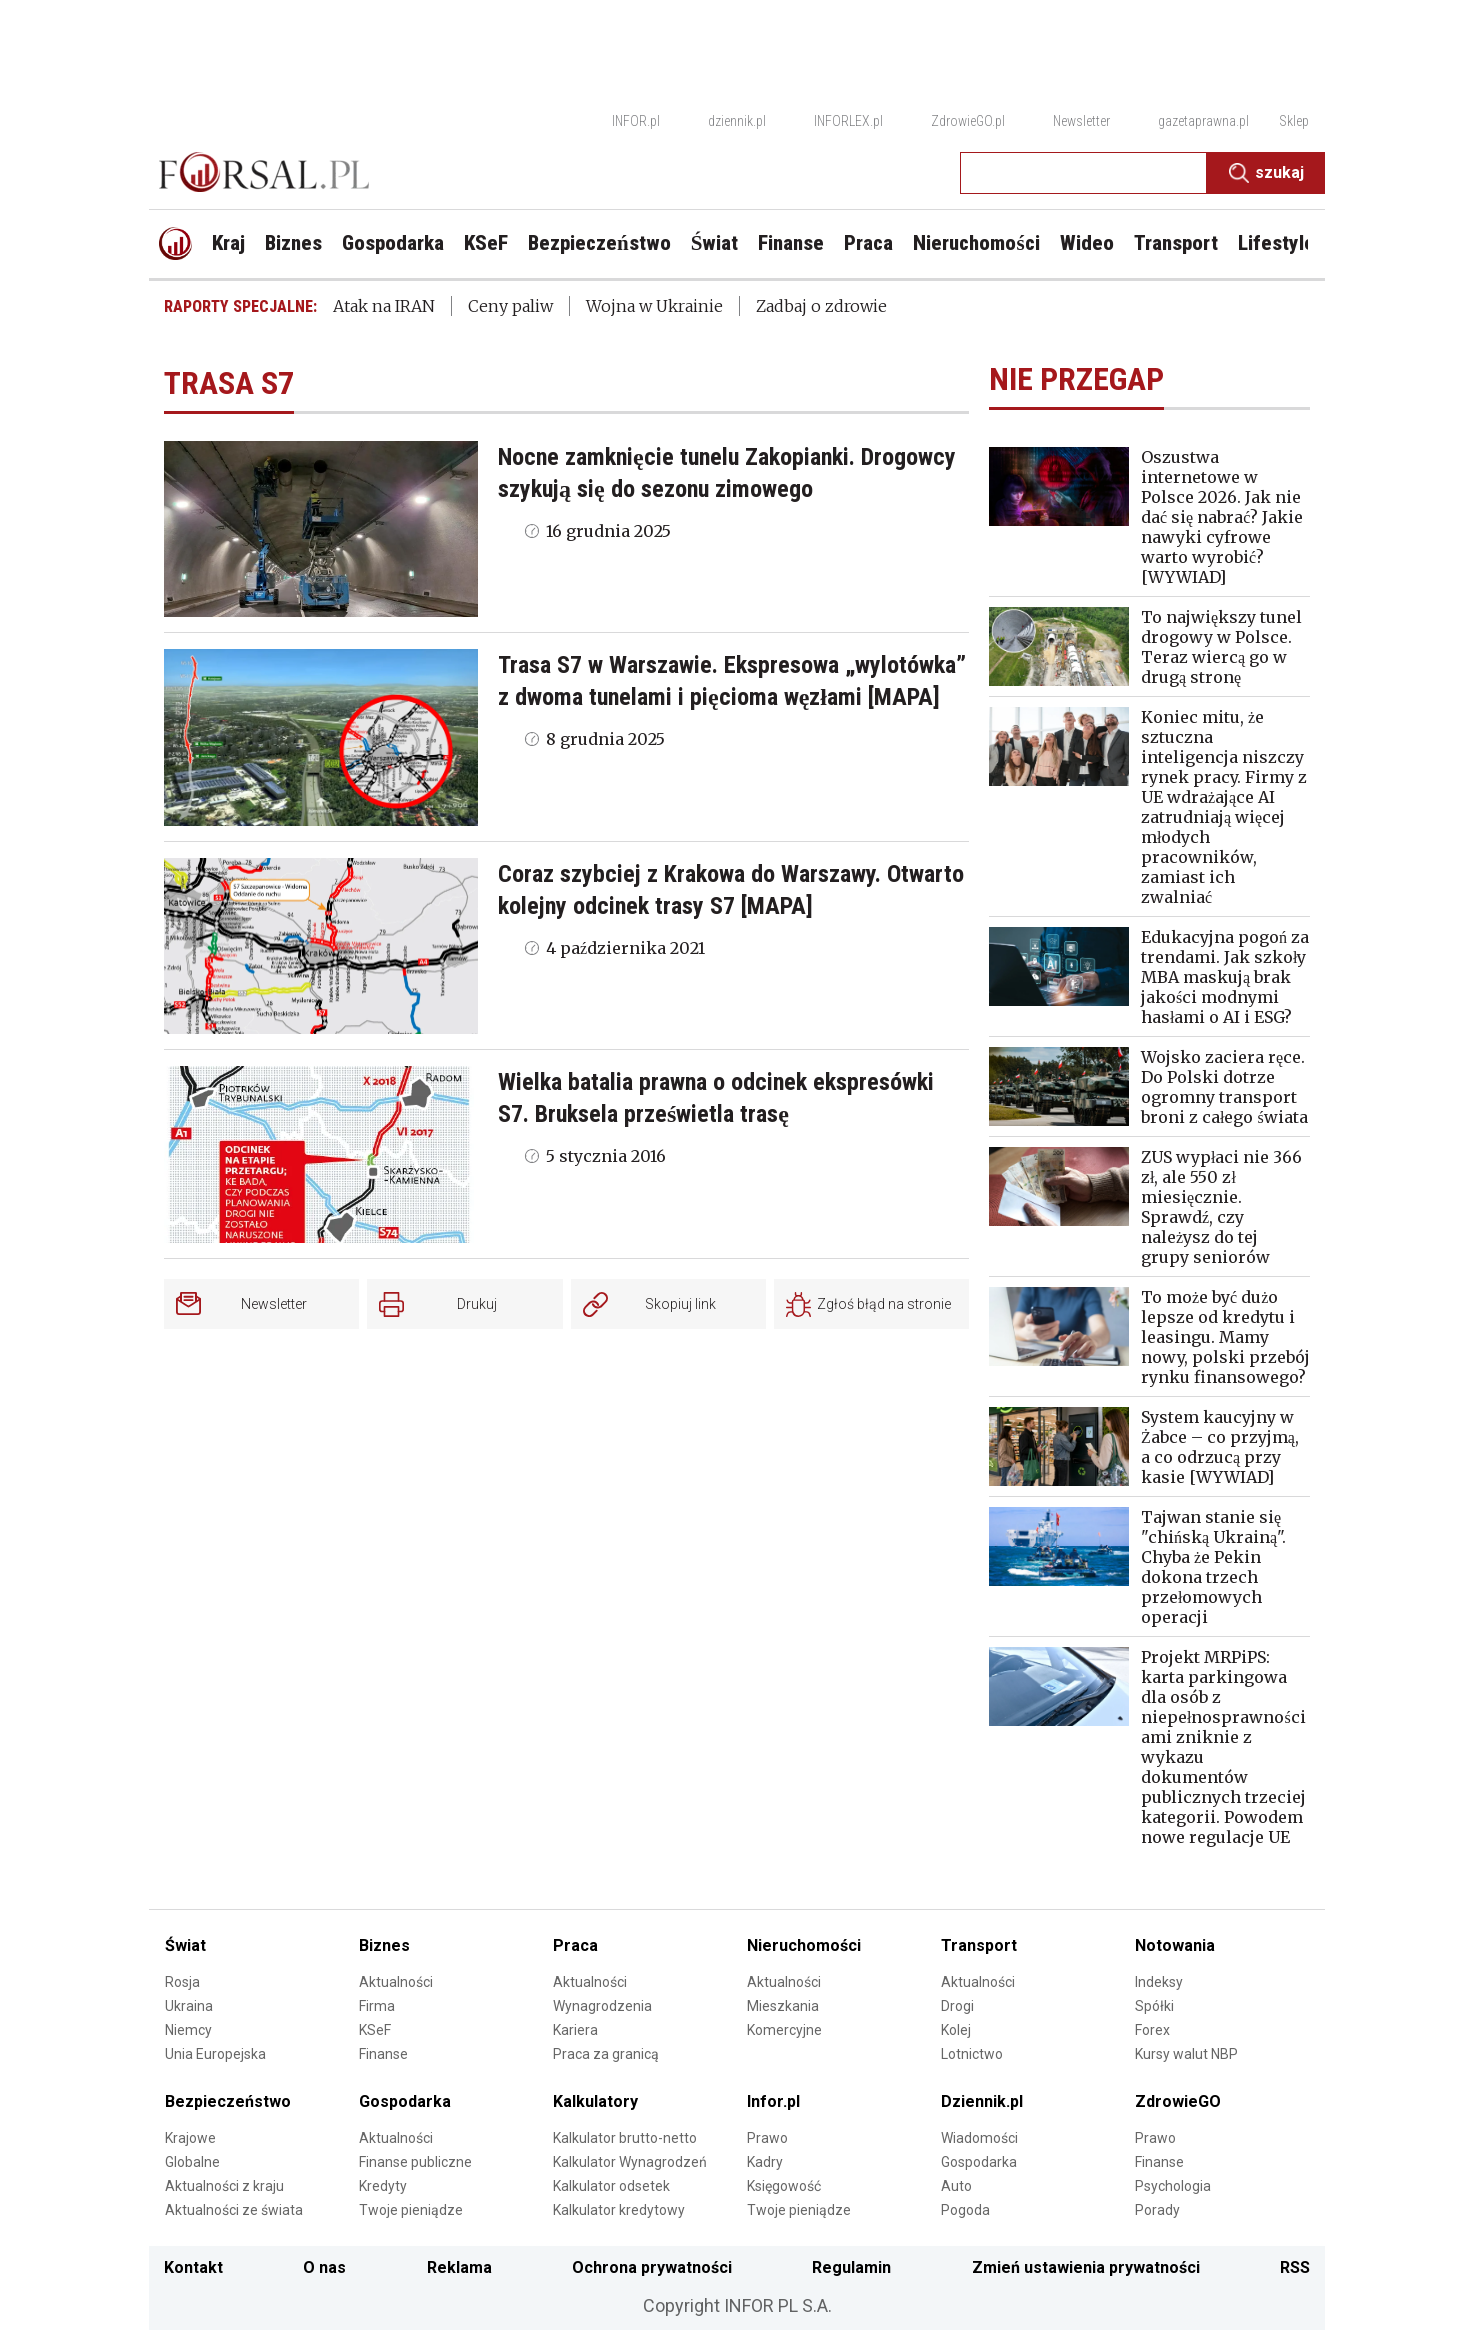 The width and height of the screenshot is (1474, 2330). I want to click on Pogoda, so click(965, 2210).